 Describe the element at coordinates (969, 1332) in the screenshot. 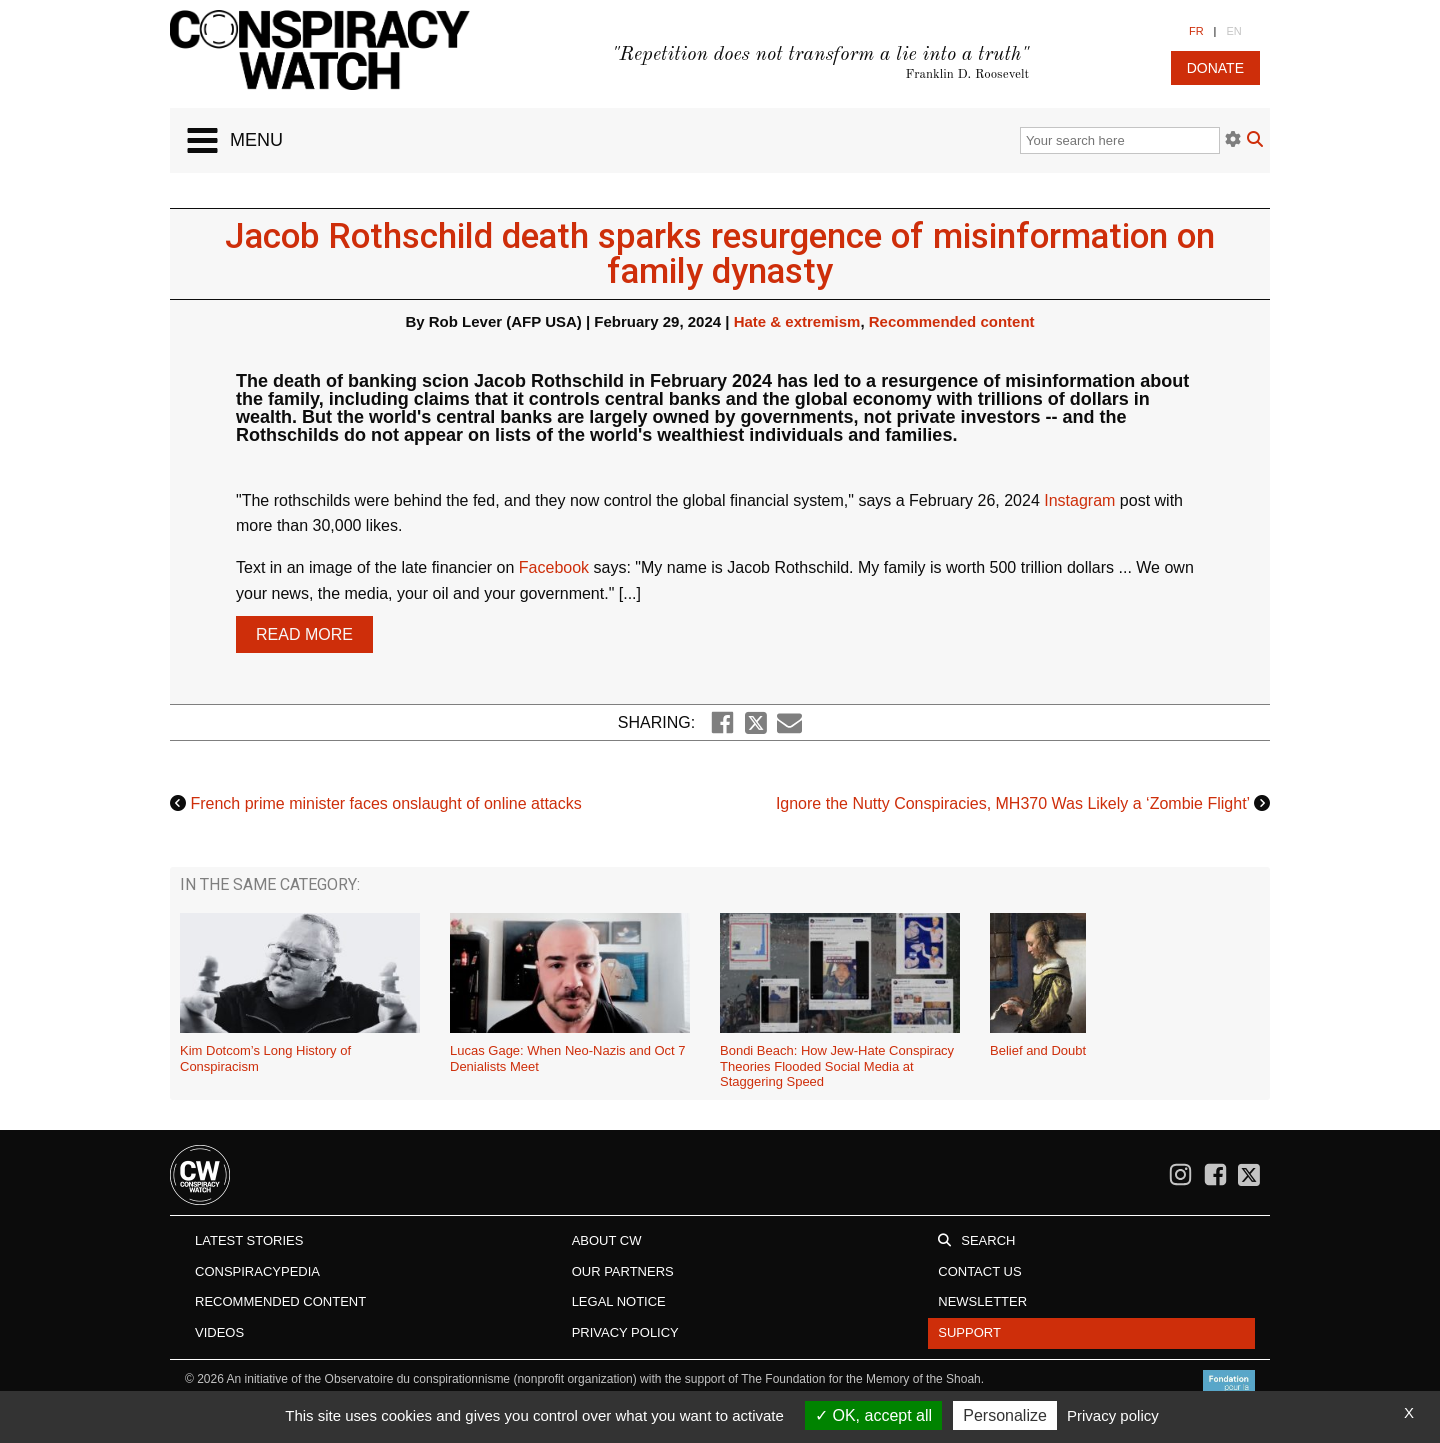

I see `Support` at that location.